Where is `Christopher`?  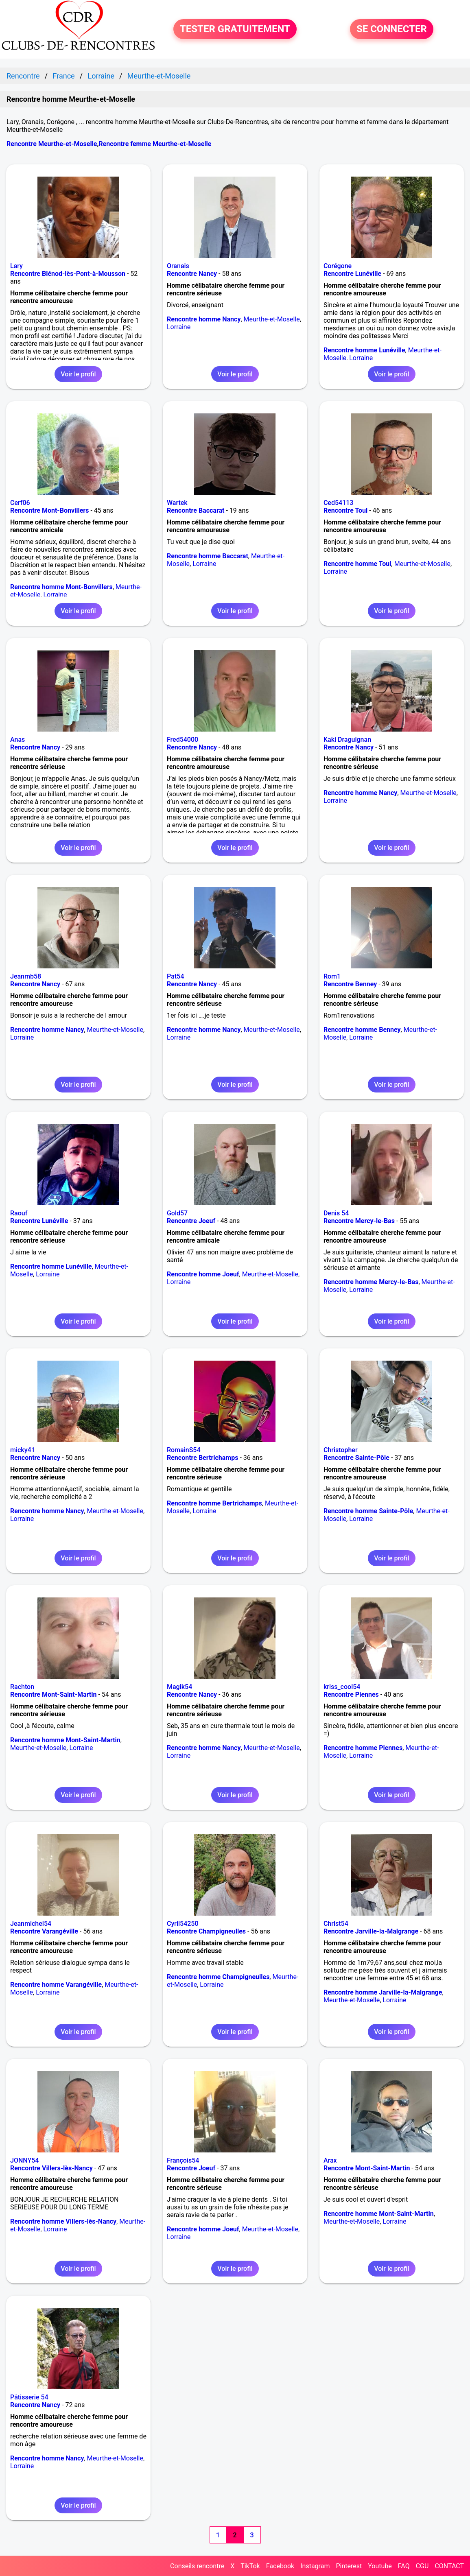
Christopher is located at coordinates (341, 1450).